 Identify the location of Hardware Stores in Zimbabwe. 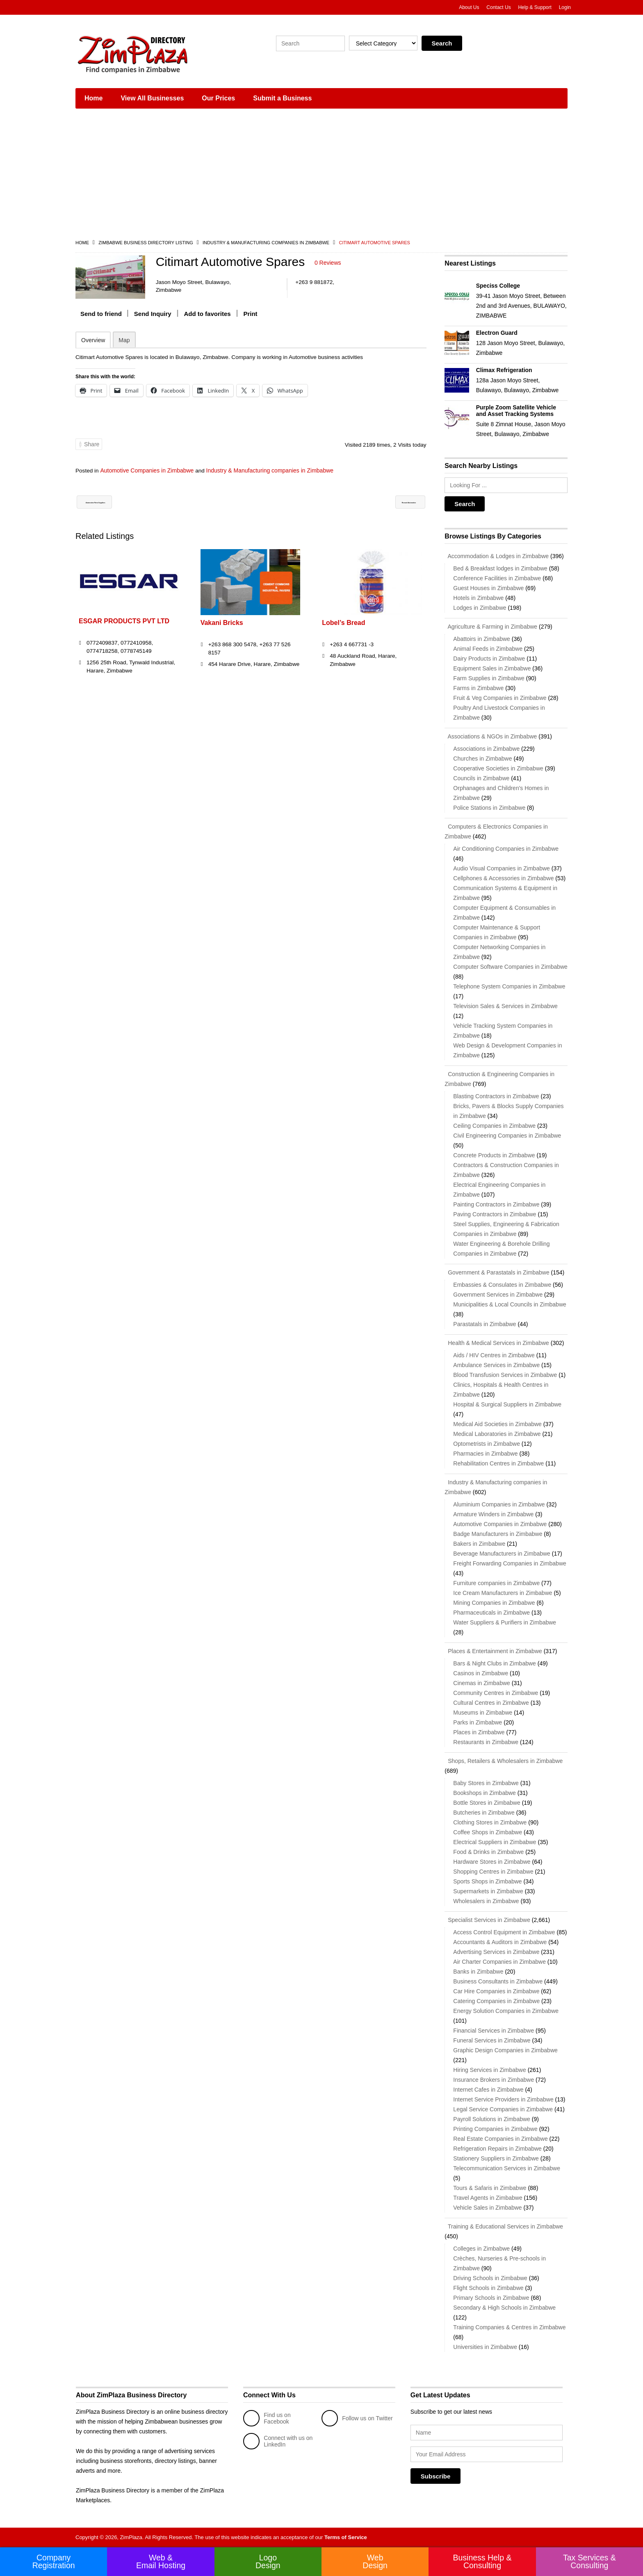
(491, 1861).